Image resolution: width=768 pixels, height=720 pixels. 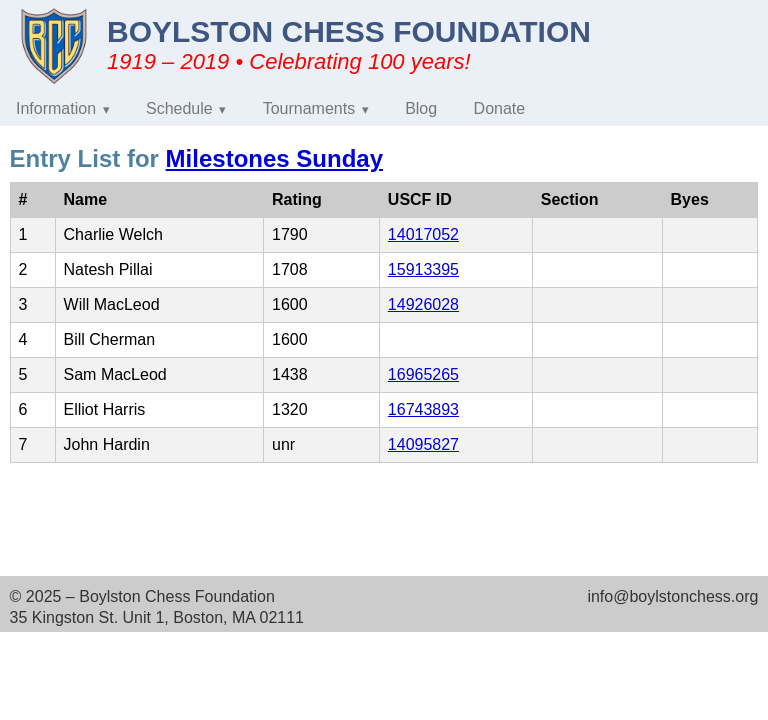 I want to click on Blog, so click(x=421, y=108).